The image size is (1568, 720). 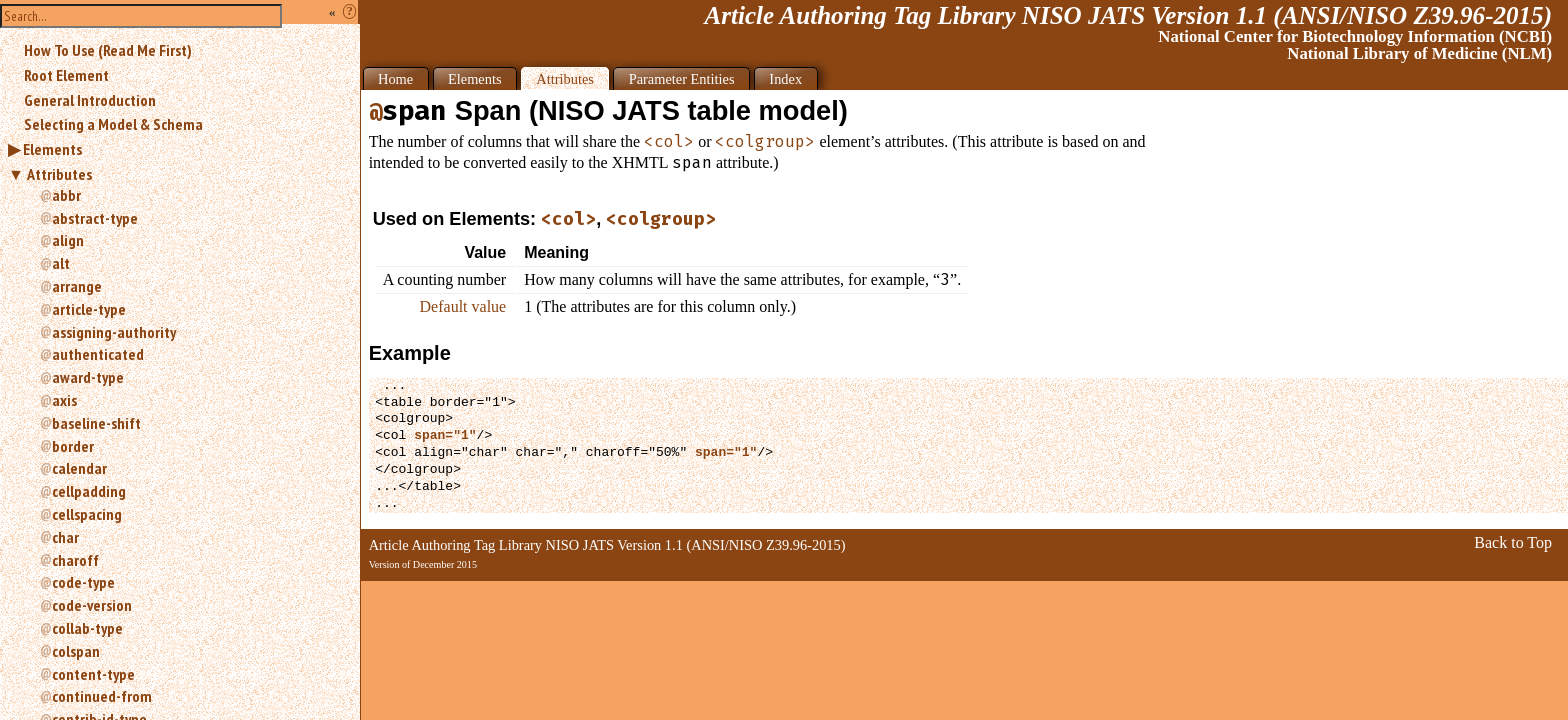 I want to click on Root Element, so click(x=66, y=75).